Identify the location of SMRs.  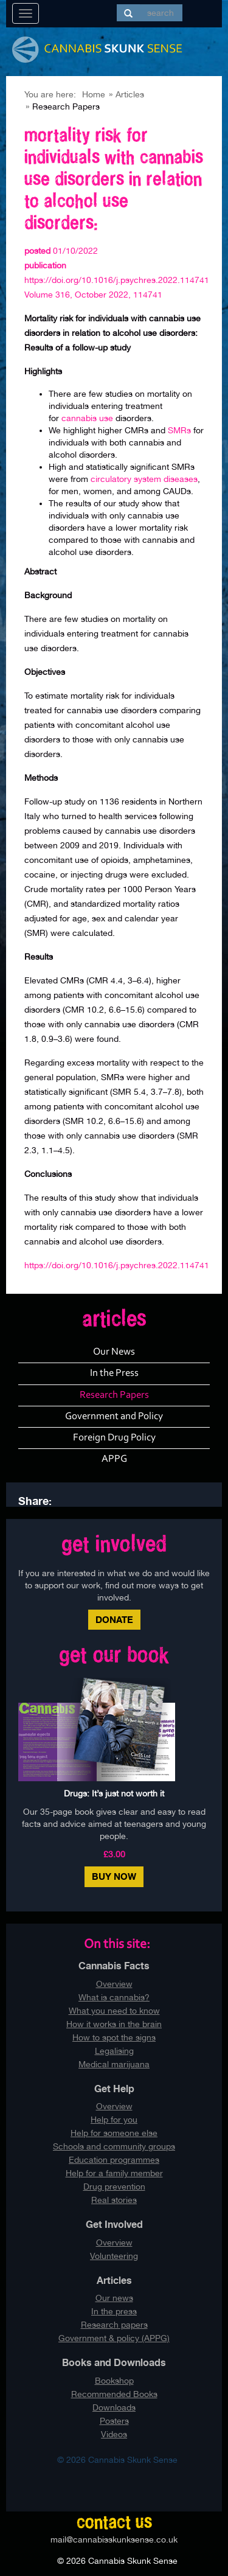
(180, 430).